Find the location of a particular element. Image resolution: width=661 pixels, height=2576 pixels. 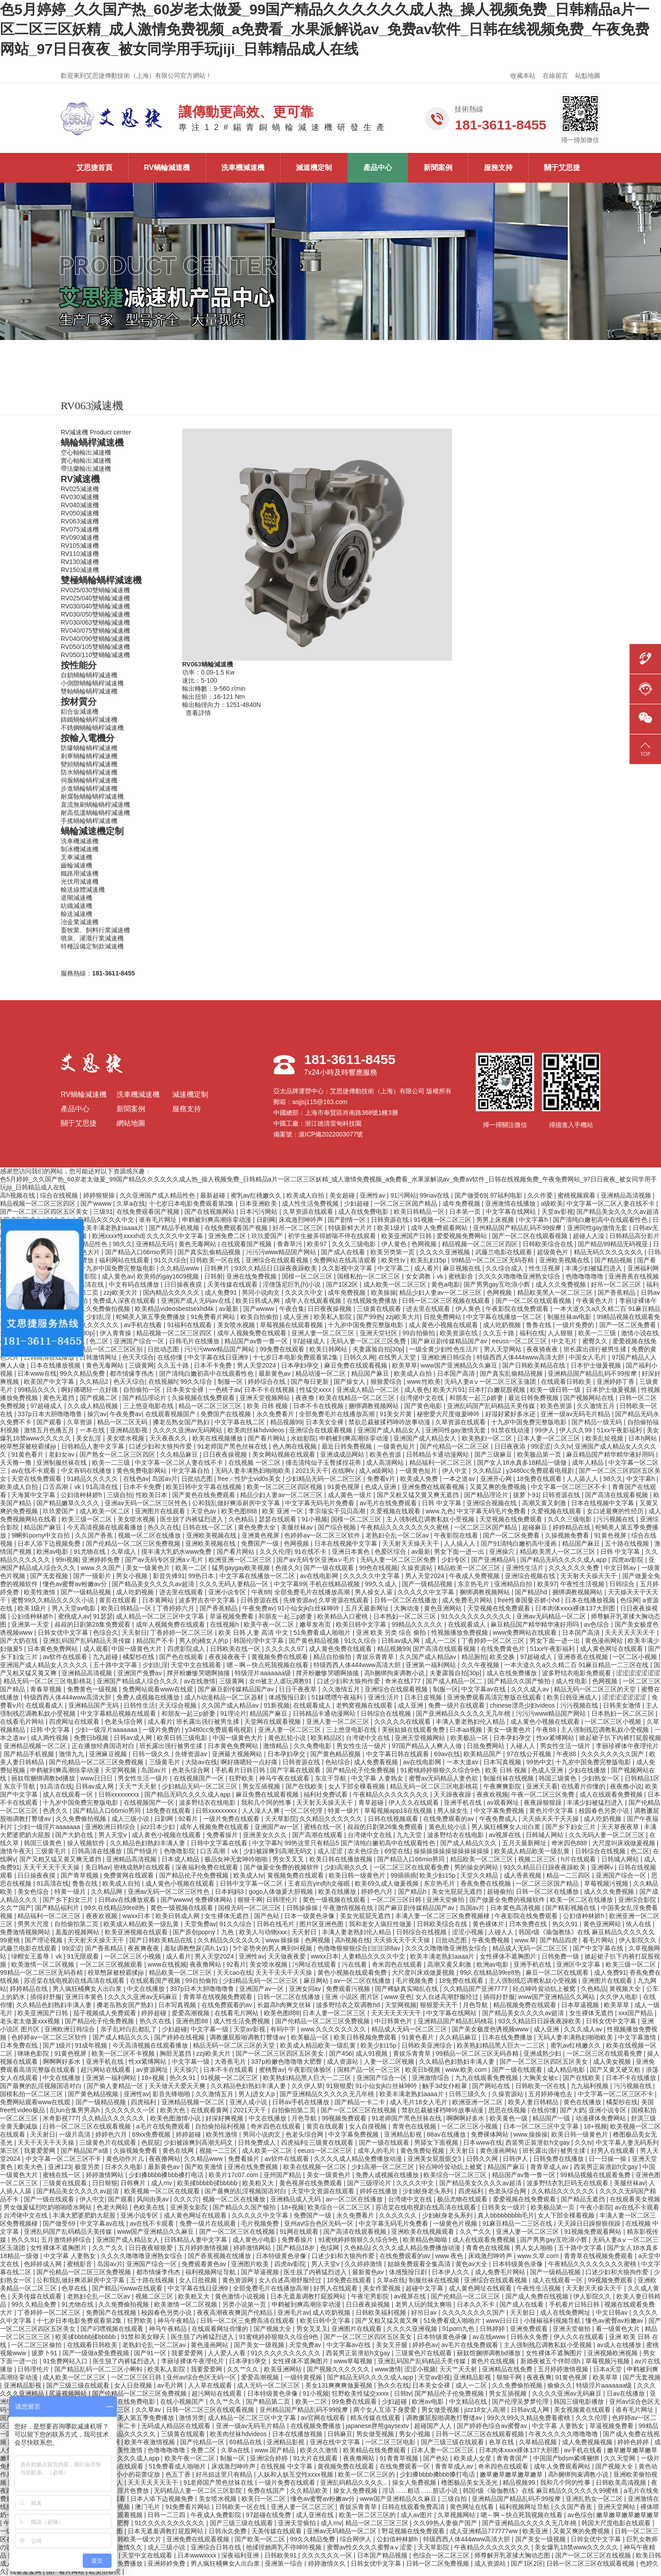

日本www在线 is located at coordinates (37, 1373).